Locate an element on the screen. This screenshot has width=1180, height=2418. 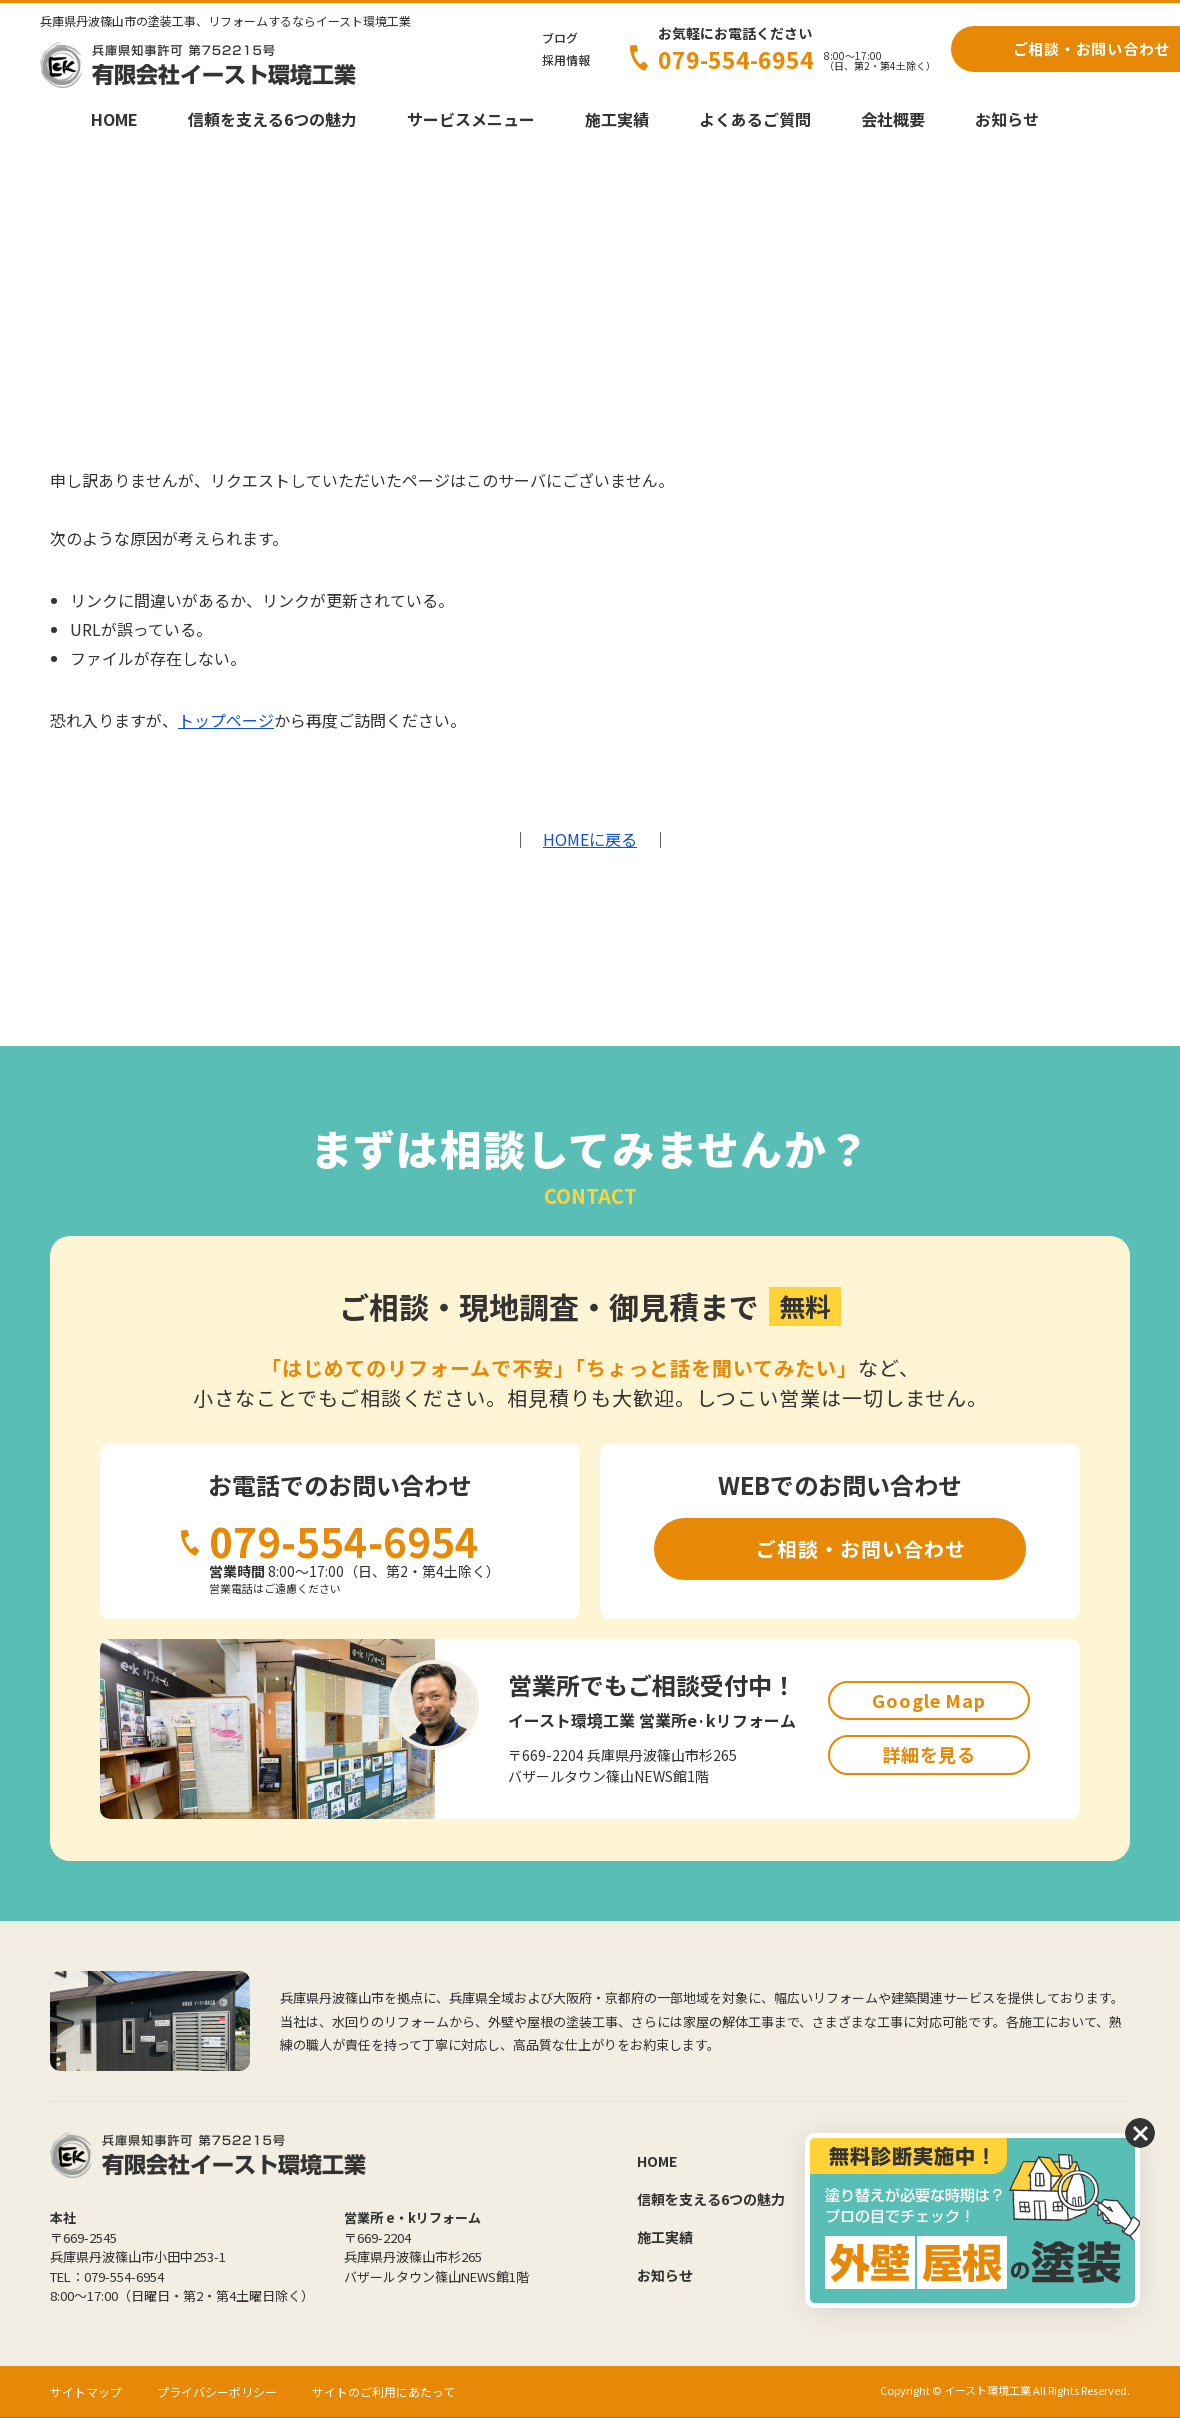
HOME is located at coordinates (114, 119).